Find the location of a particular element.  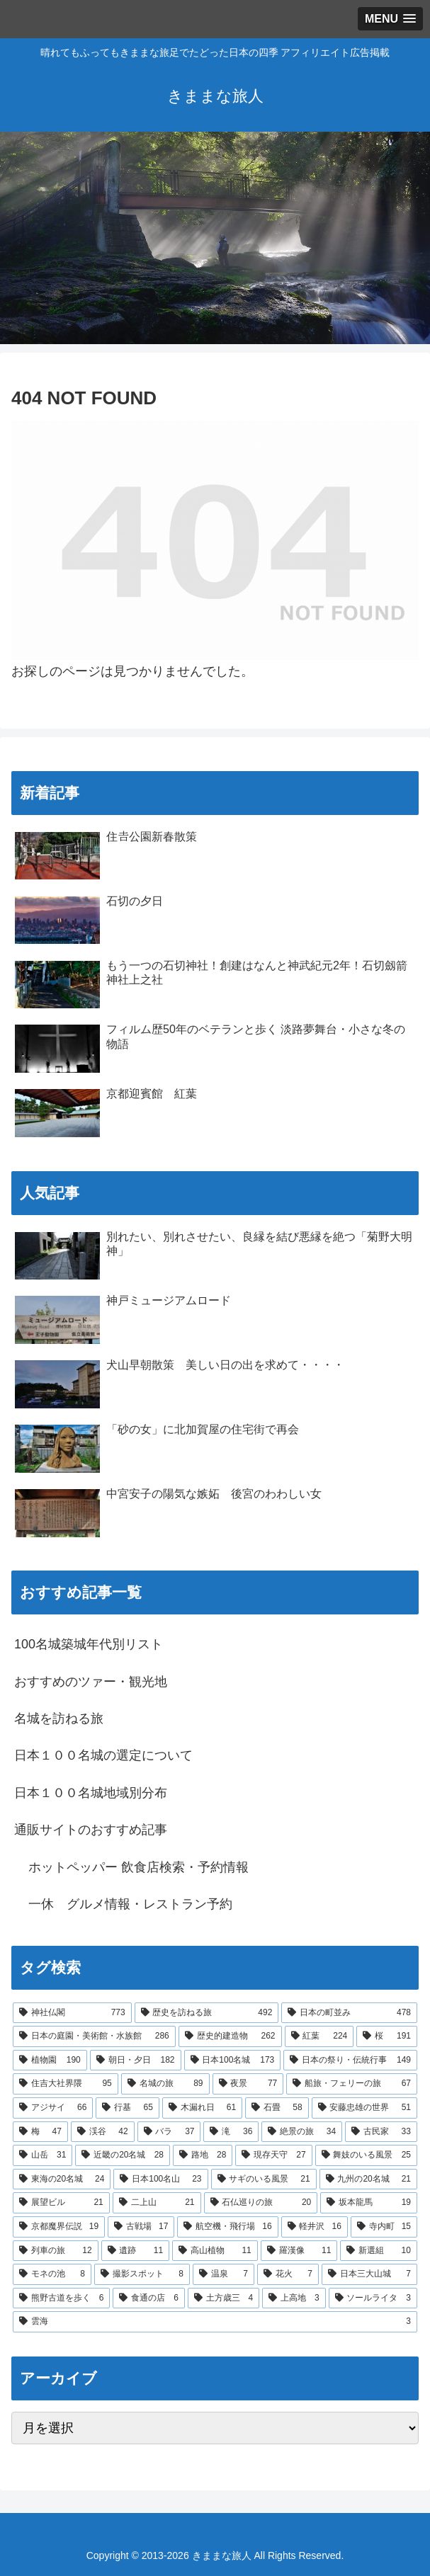

[温泉 (7個の項目)] is located at coordinates (223, 2274).